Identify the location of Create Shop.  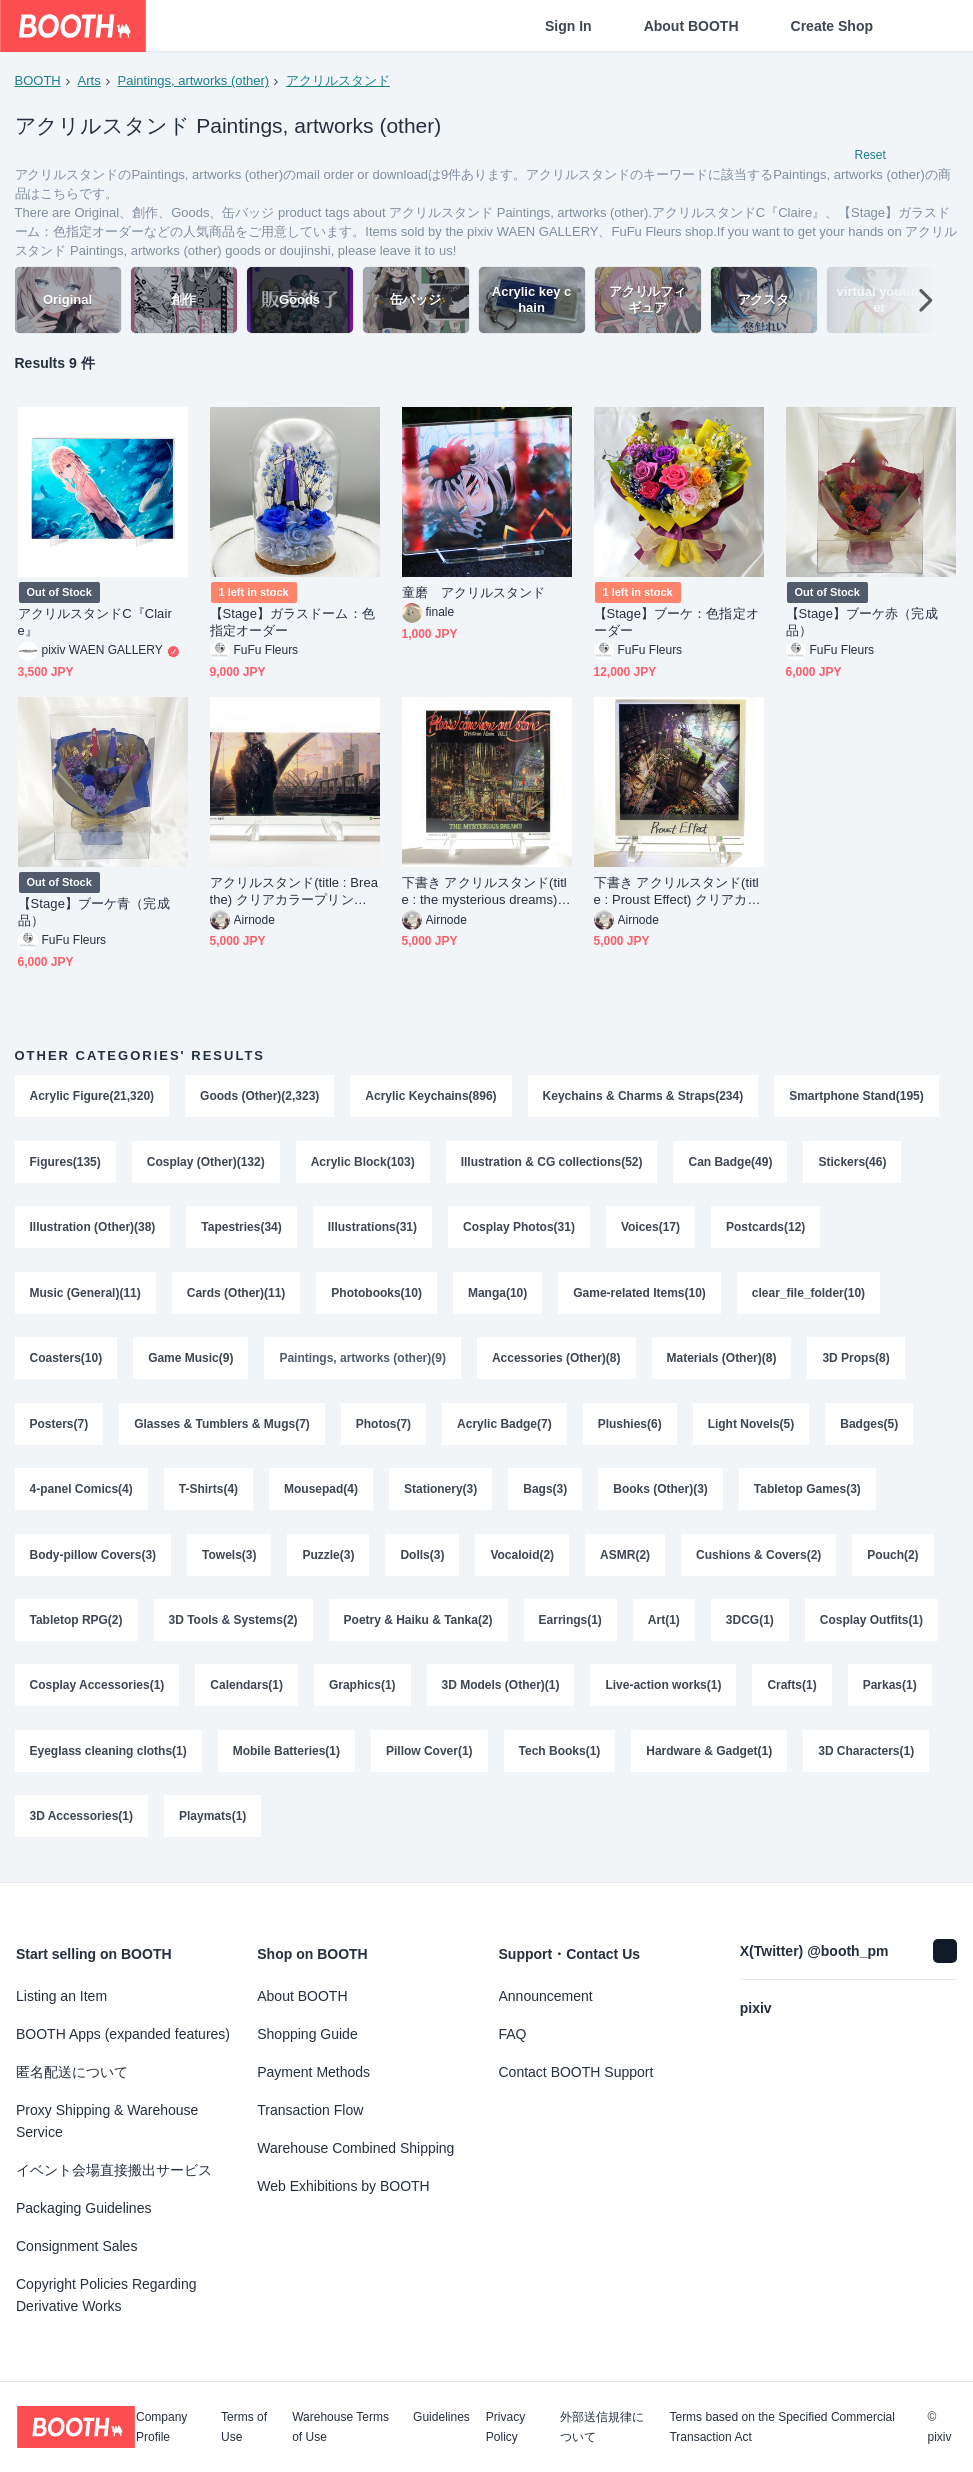
(832, 26).